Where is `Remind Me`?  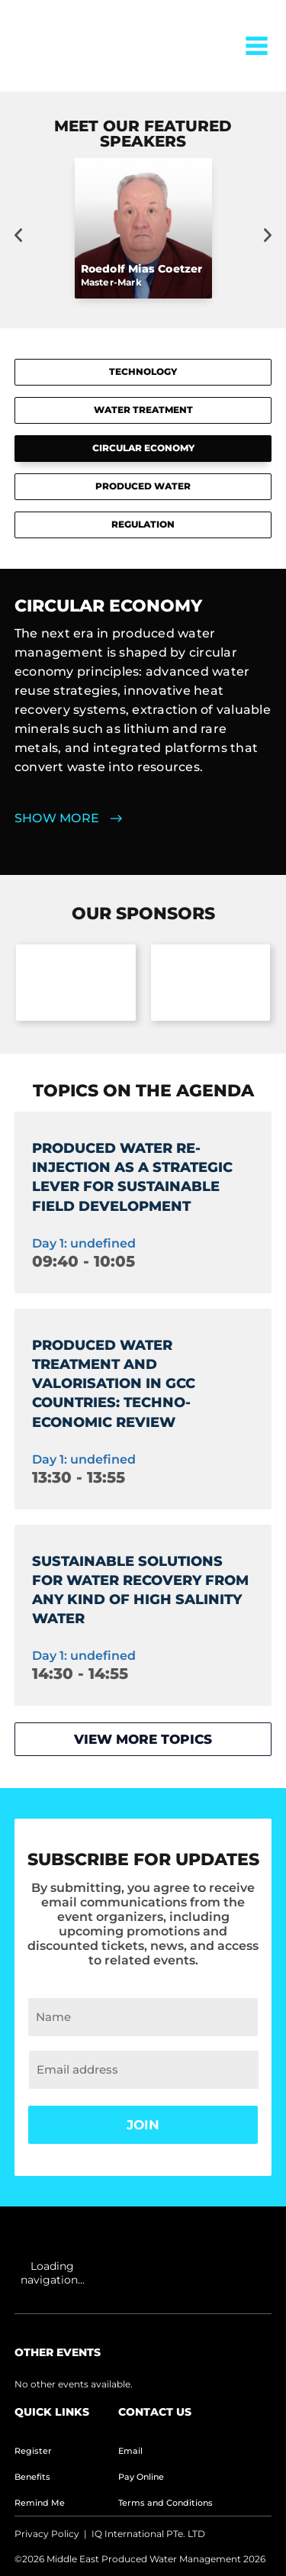 Remind Me is located at coordinates (39, 2502).